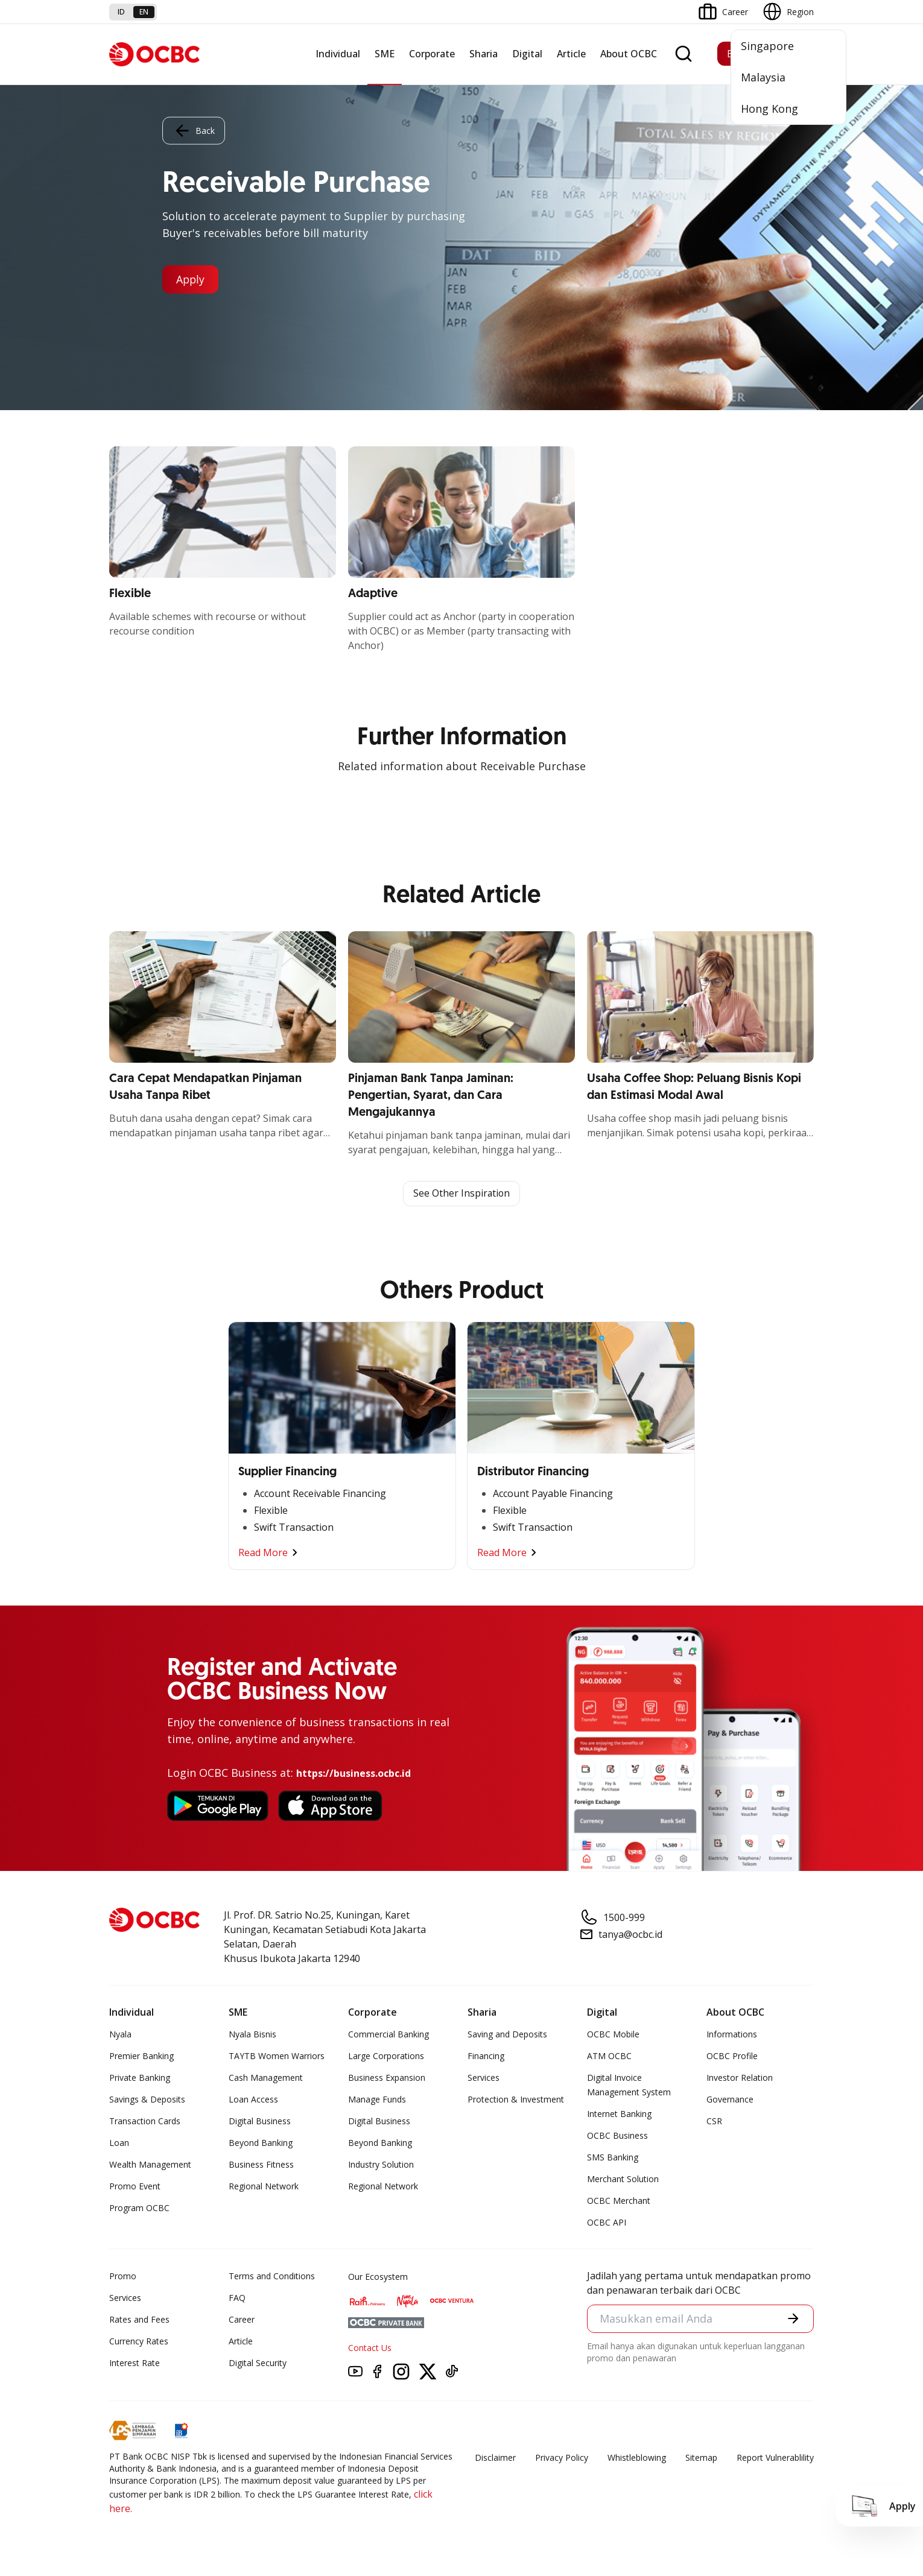  Describe the element at coordinates (377, 2099) in the screenshot. I see `Manage Funds` at that location.